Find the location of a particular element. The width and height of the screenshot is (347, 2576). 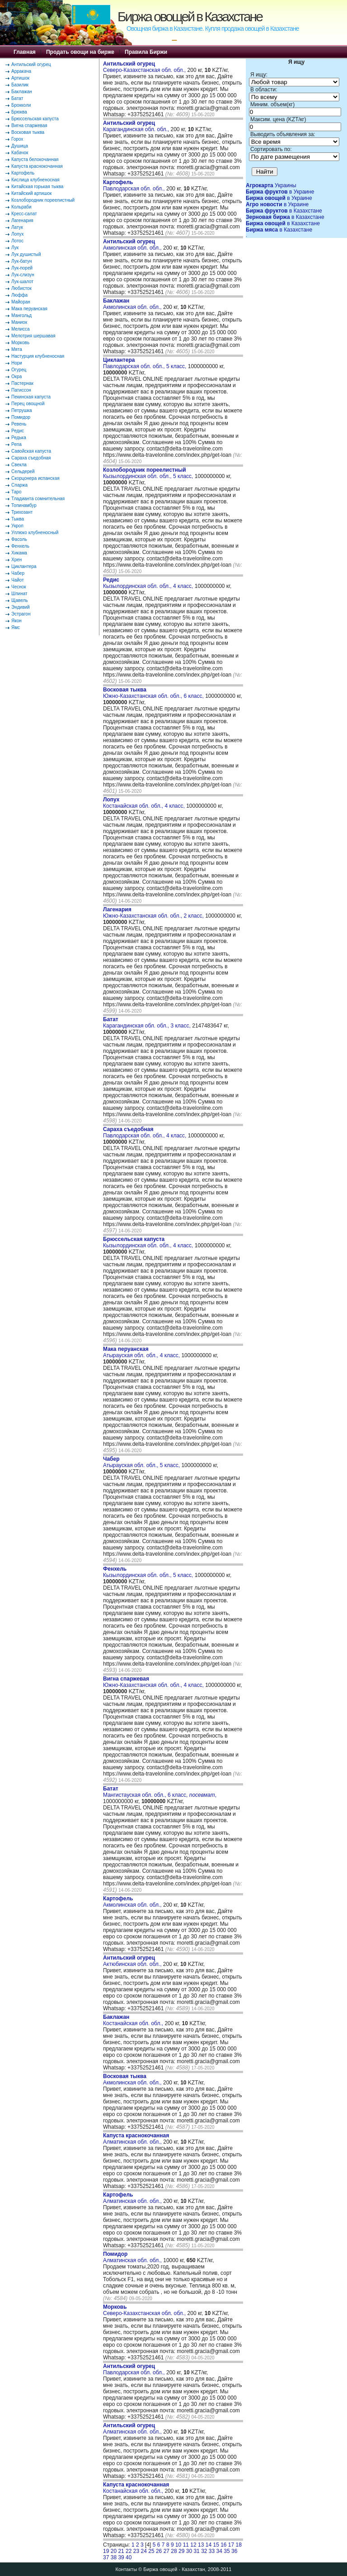

Пекинская капуста is located at coordinates (31, 396).